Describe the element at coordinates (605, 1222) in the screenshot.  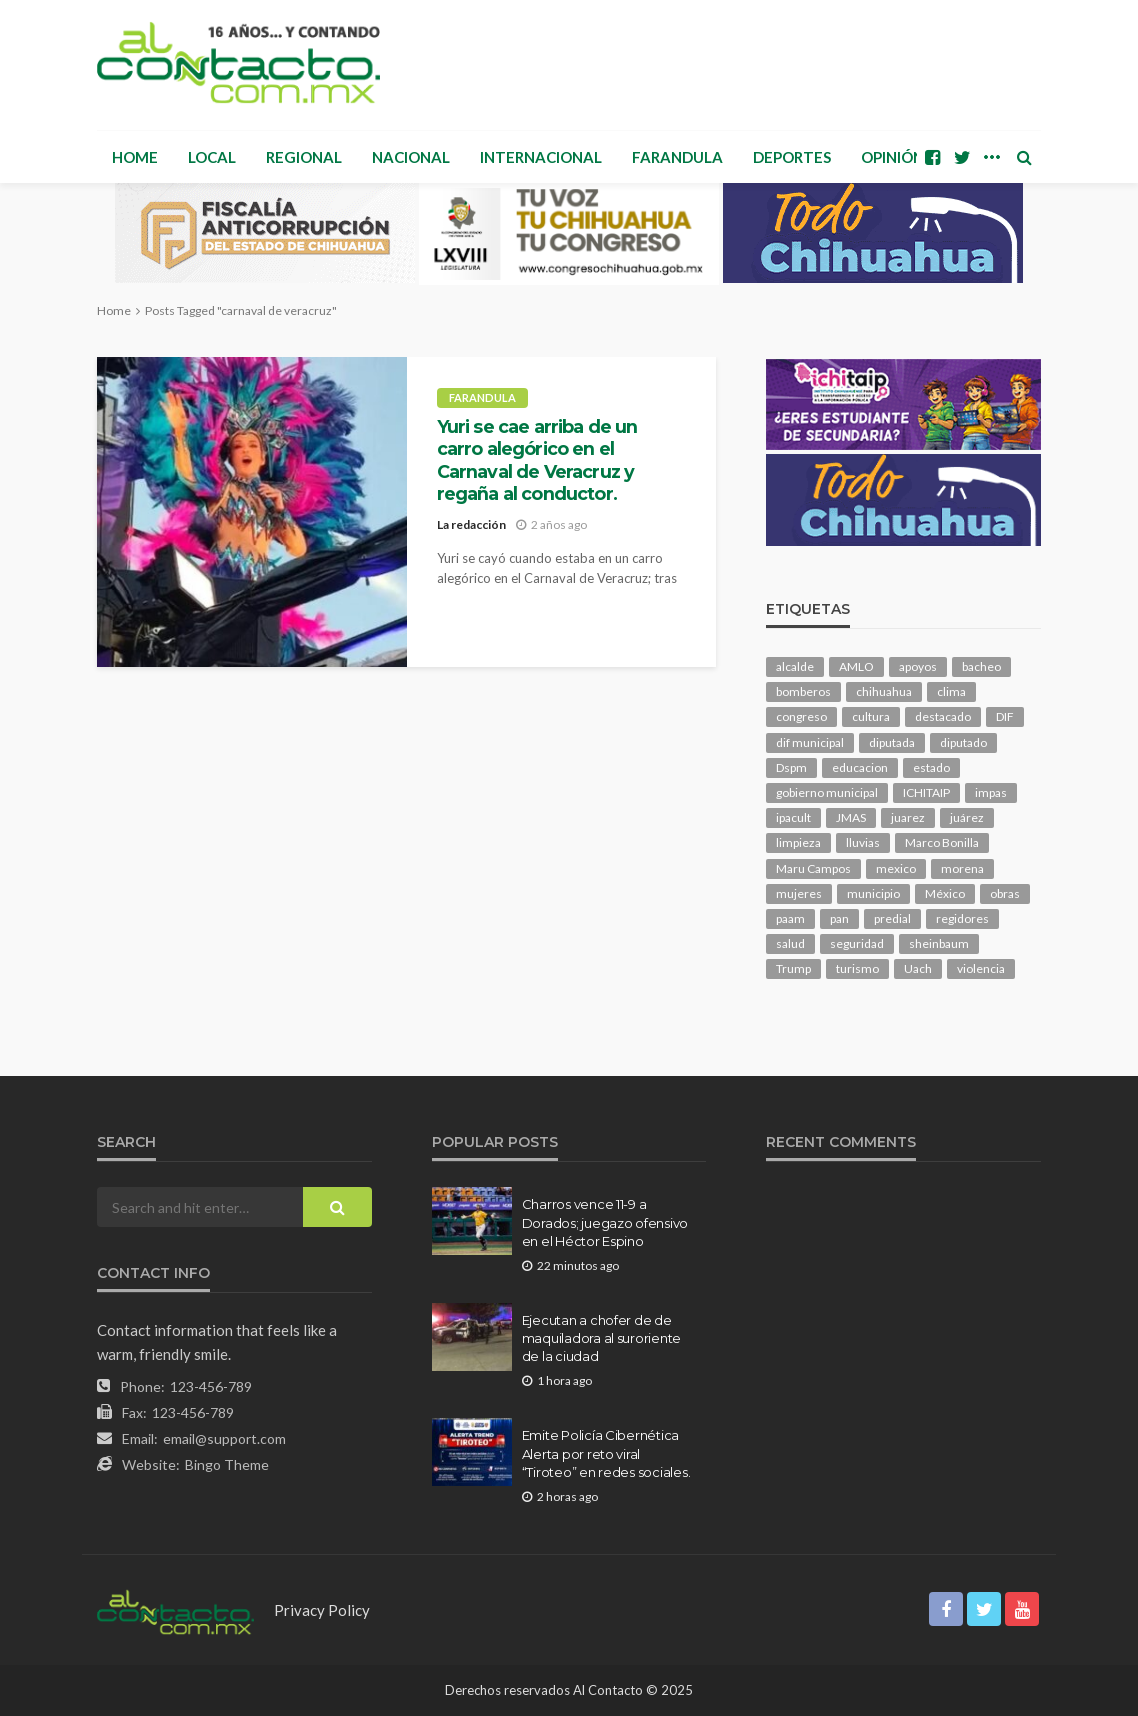
I see `Charros vence 11-9 a Dorados; juegazo ofensivo en el Héctor Espino` at that location.